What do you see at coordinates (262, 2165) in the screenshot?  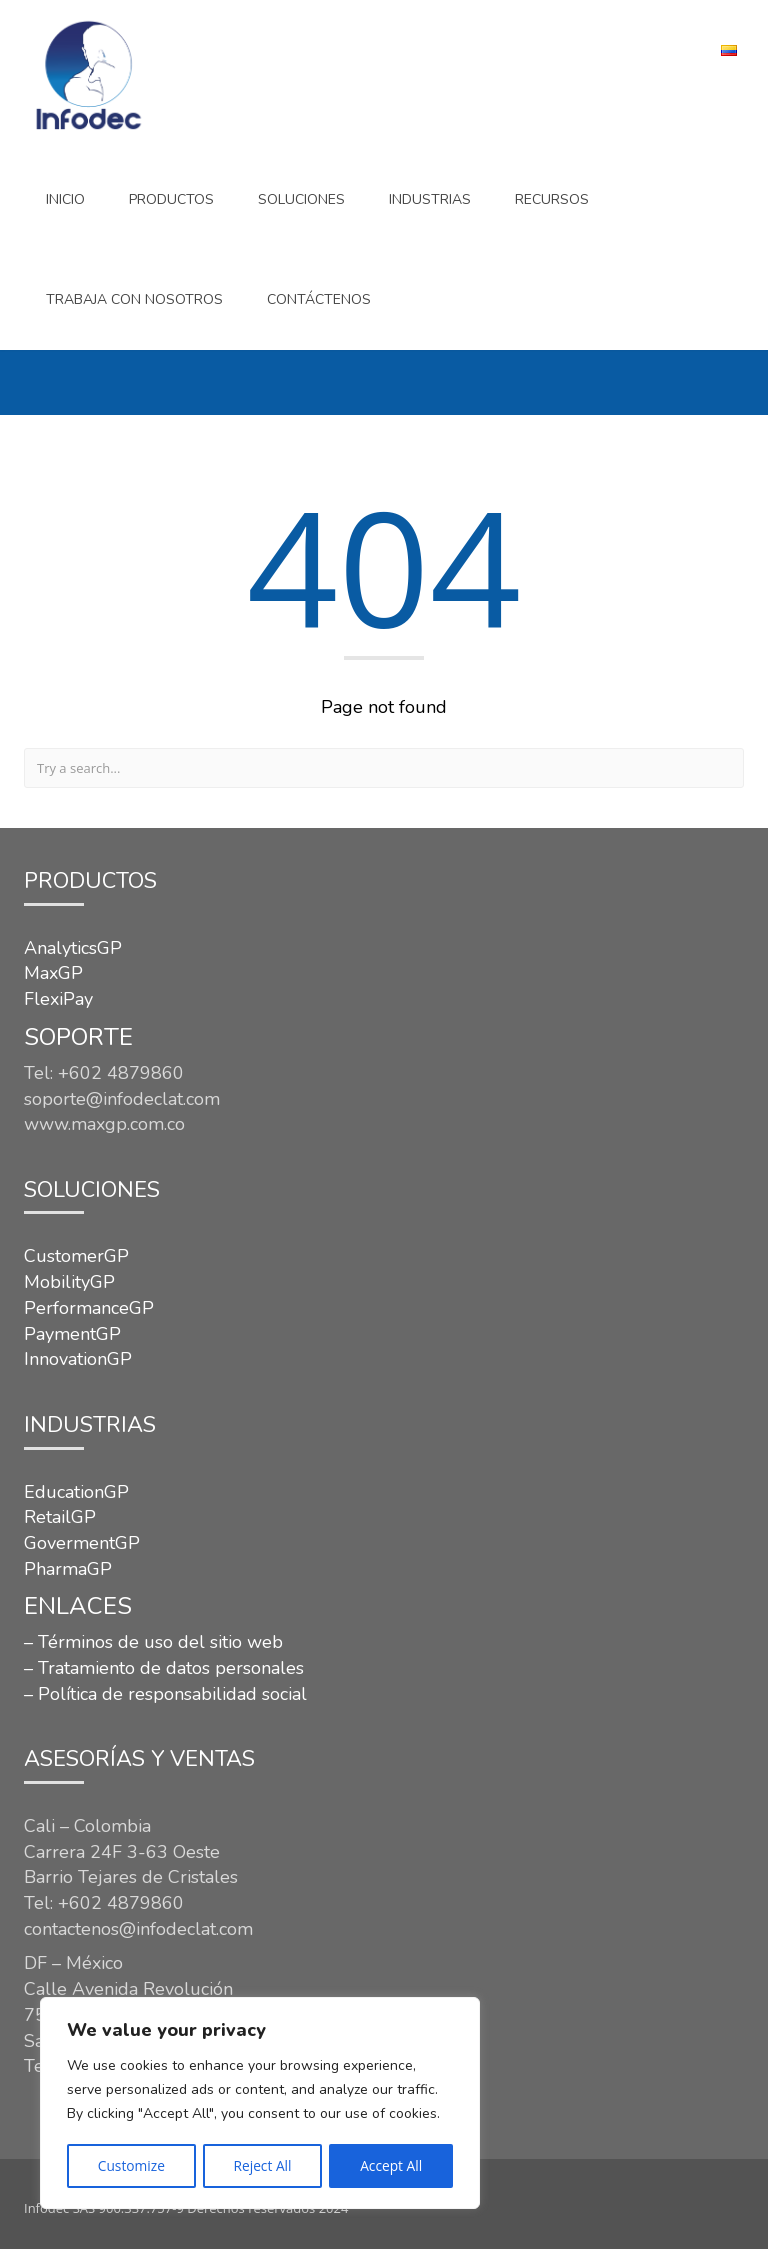 I see `Reject All` at bounding box center [262, 2165].